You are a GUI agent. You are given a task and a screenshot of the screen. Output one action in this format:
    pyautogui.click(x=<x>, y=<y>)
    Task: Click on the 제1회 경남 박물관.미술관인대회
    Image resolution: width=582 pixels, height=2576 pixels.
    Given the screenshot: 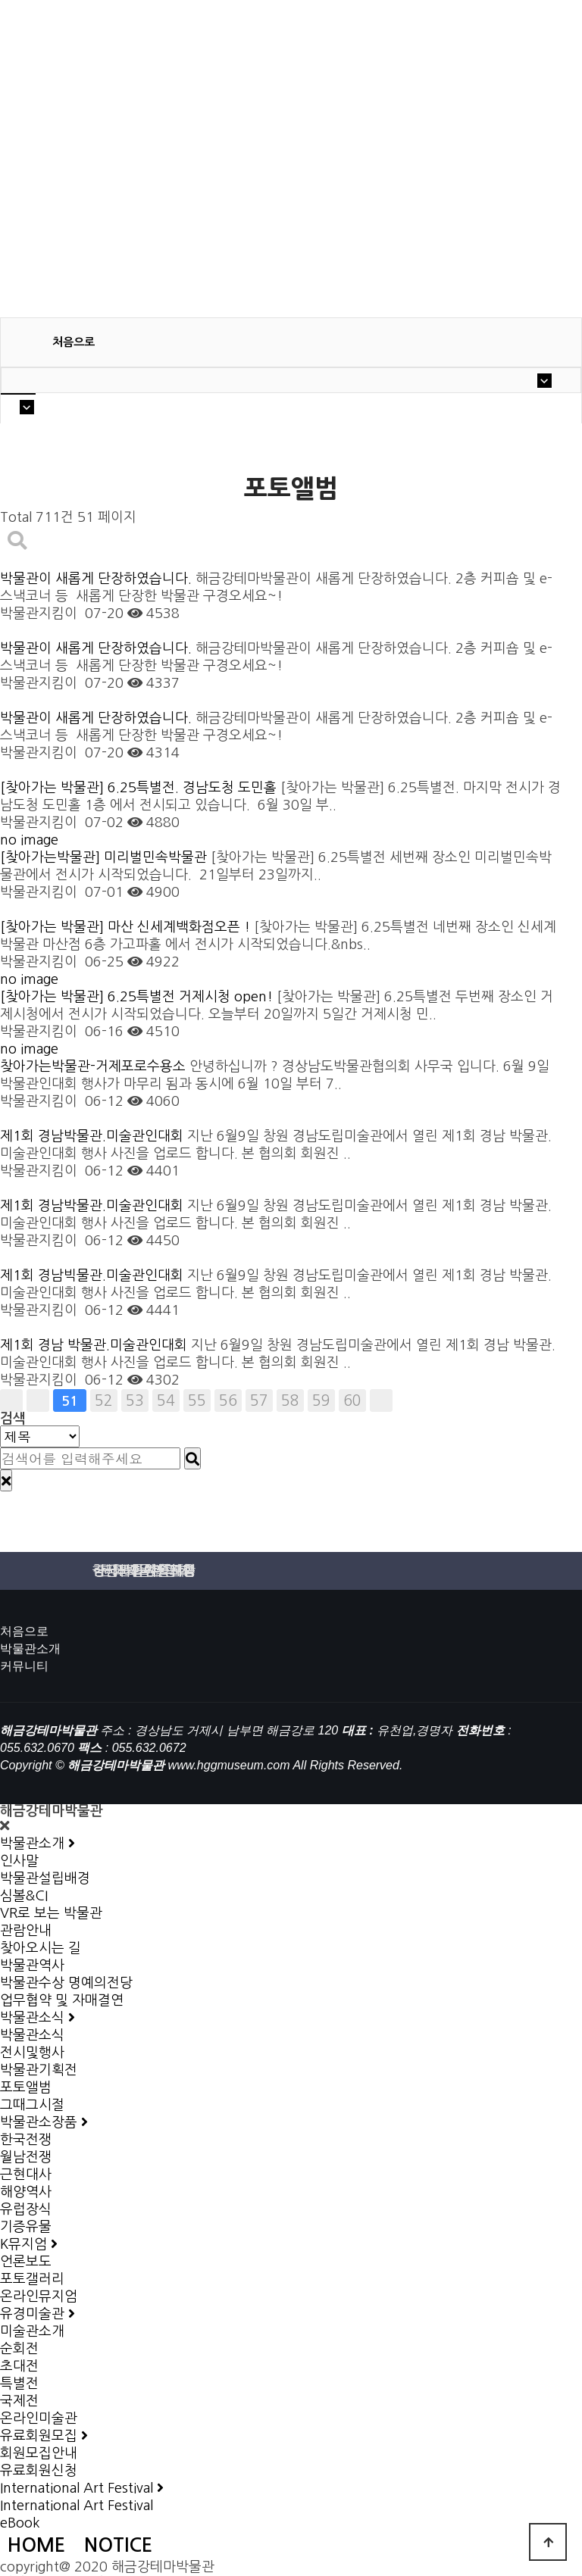 What is the action you would take?
    pyautogui.click(x=95, y=1345)
    